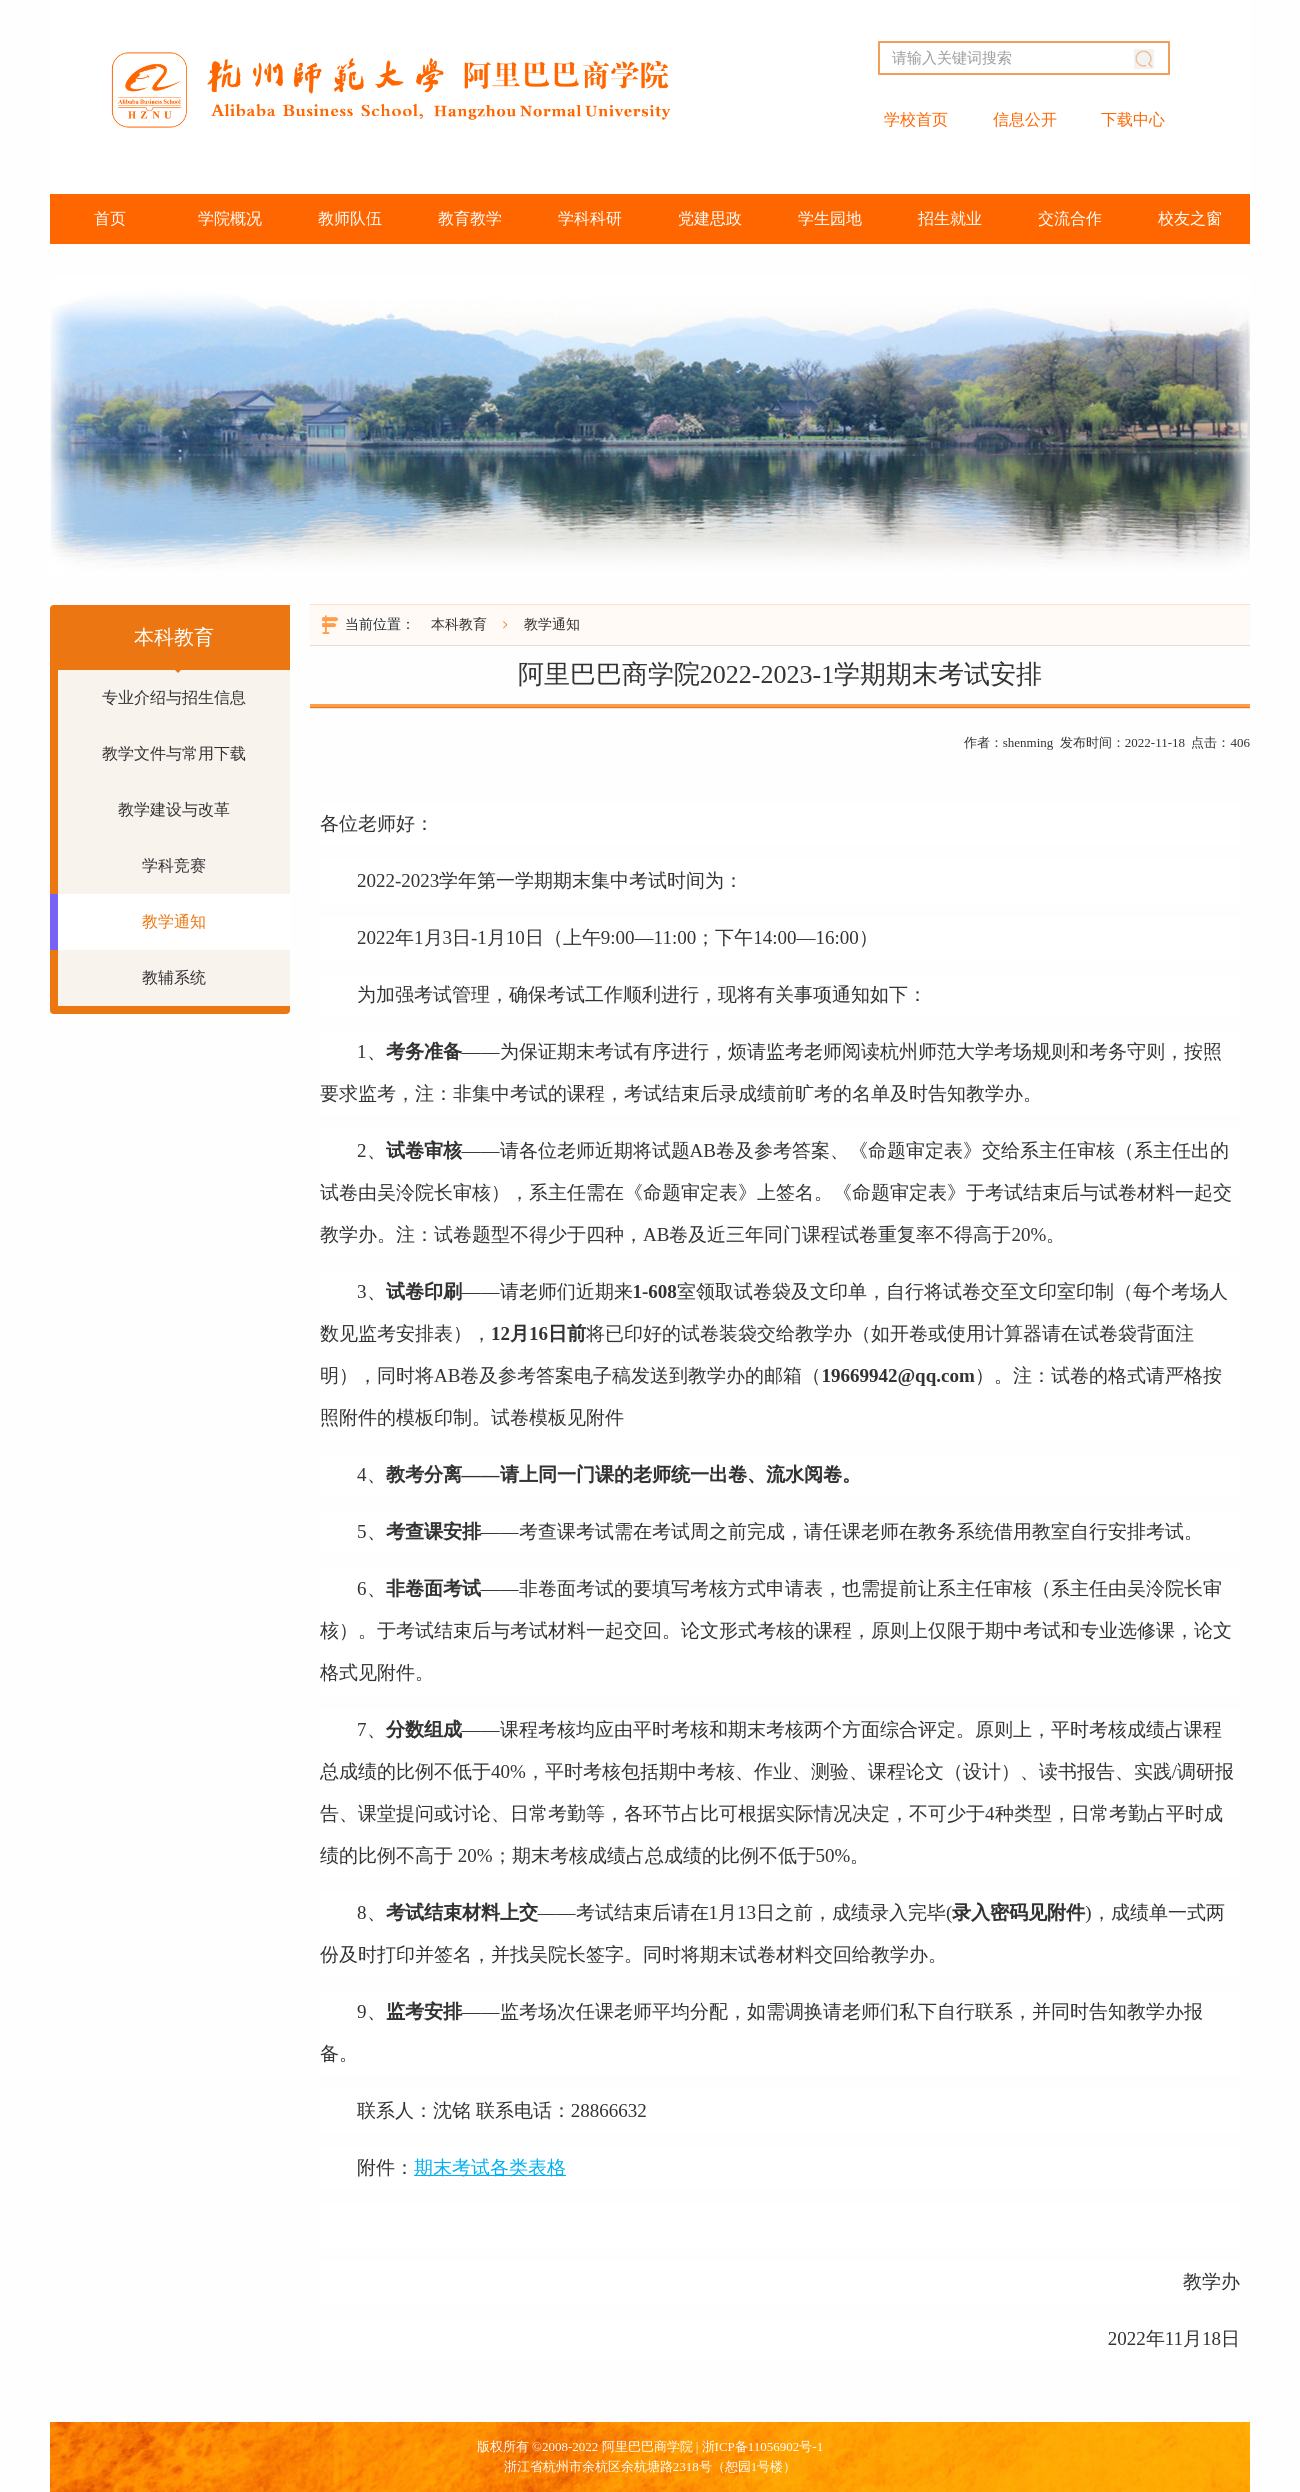  I want to click on 教辅系统, so click(174, 977).